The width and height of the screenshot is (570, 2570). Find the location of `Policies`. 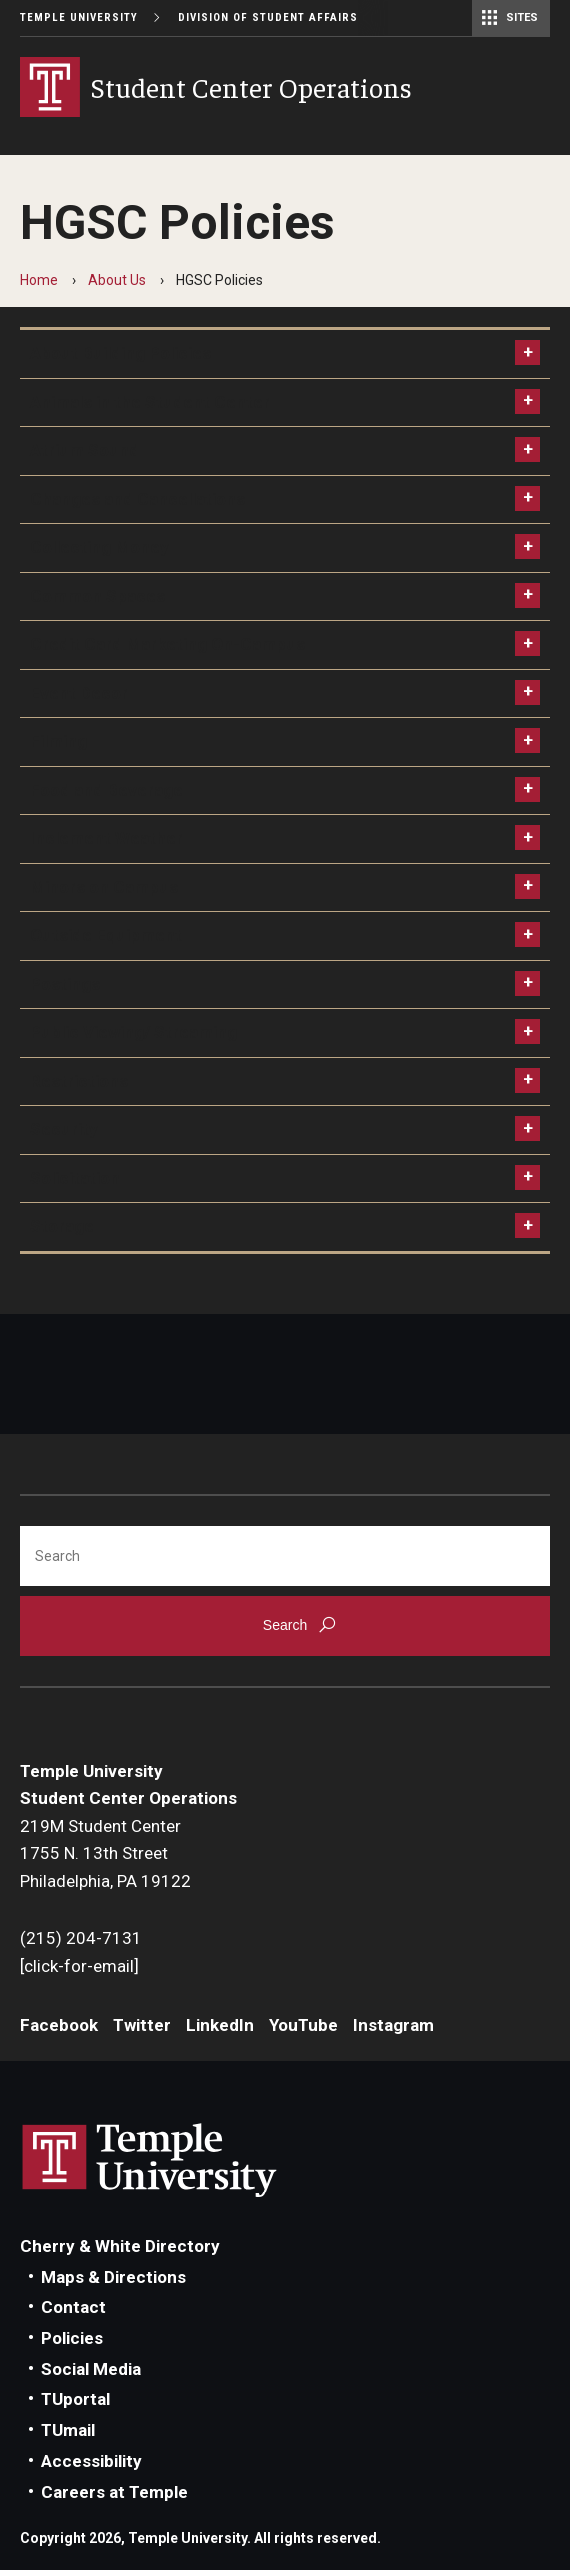

Policies is located at coordinates (72, 2338).